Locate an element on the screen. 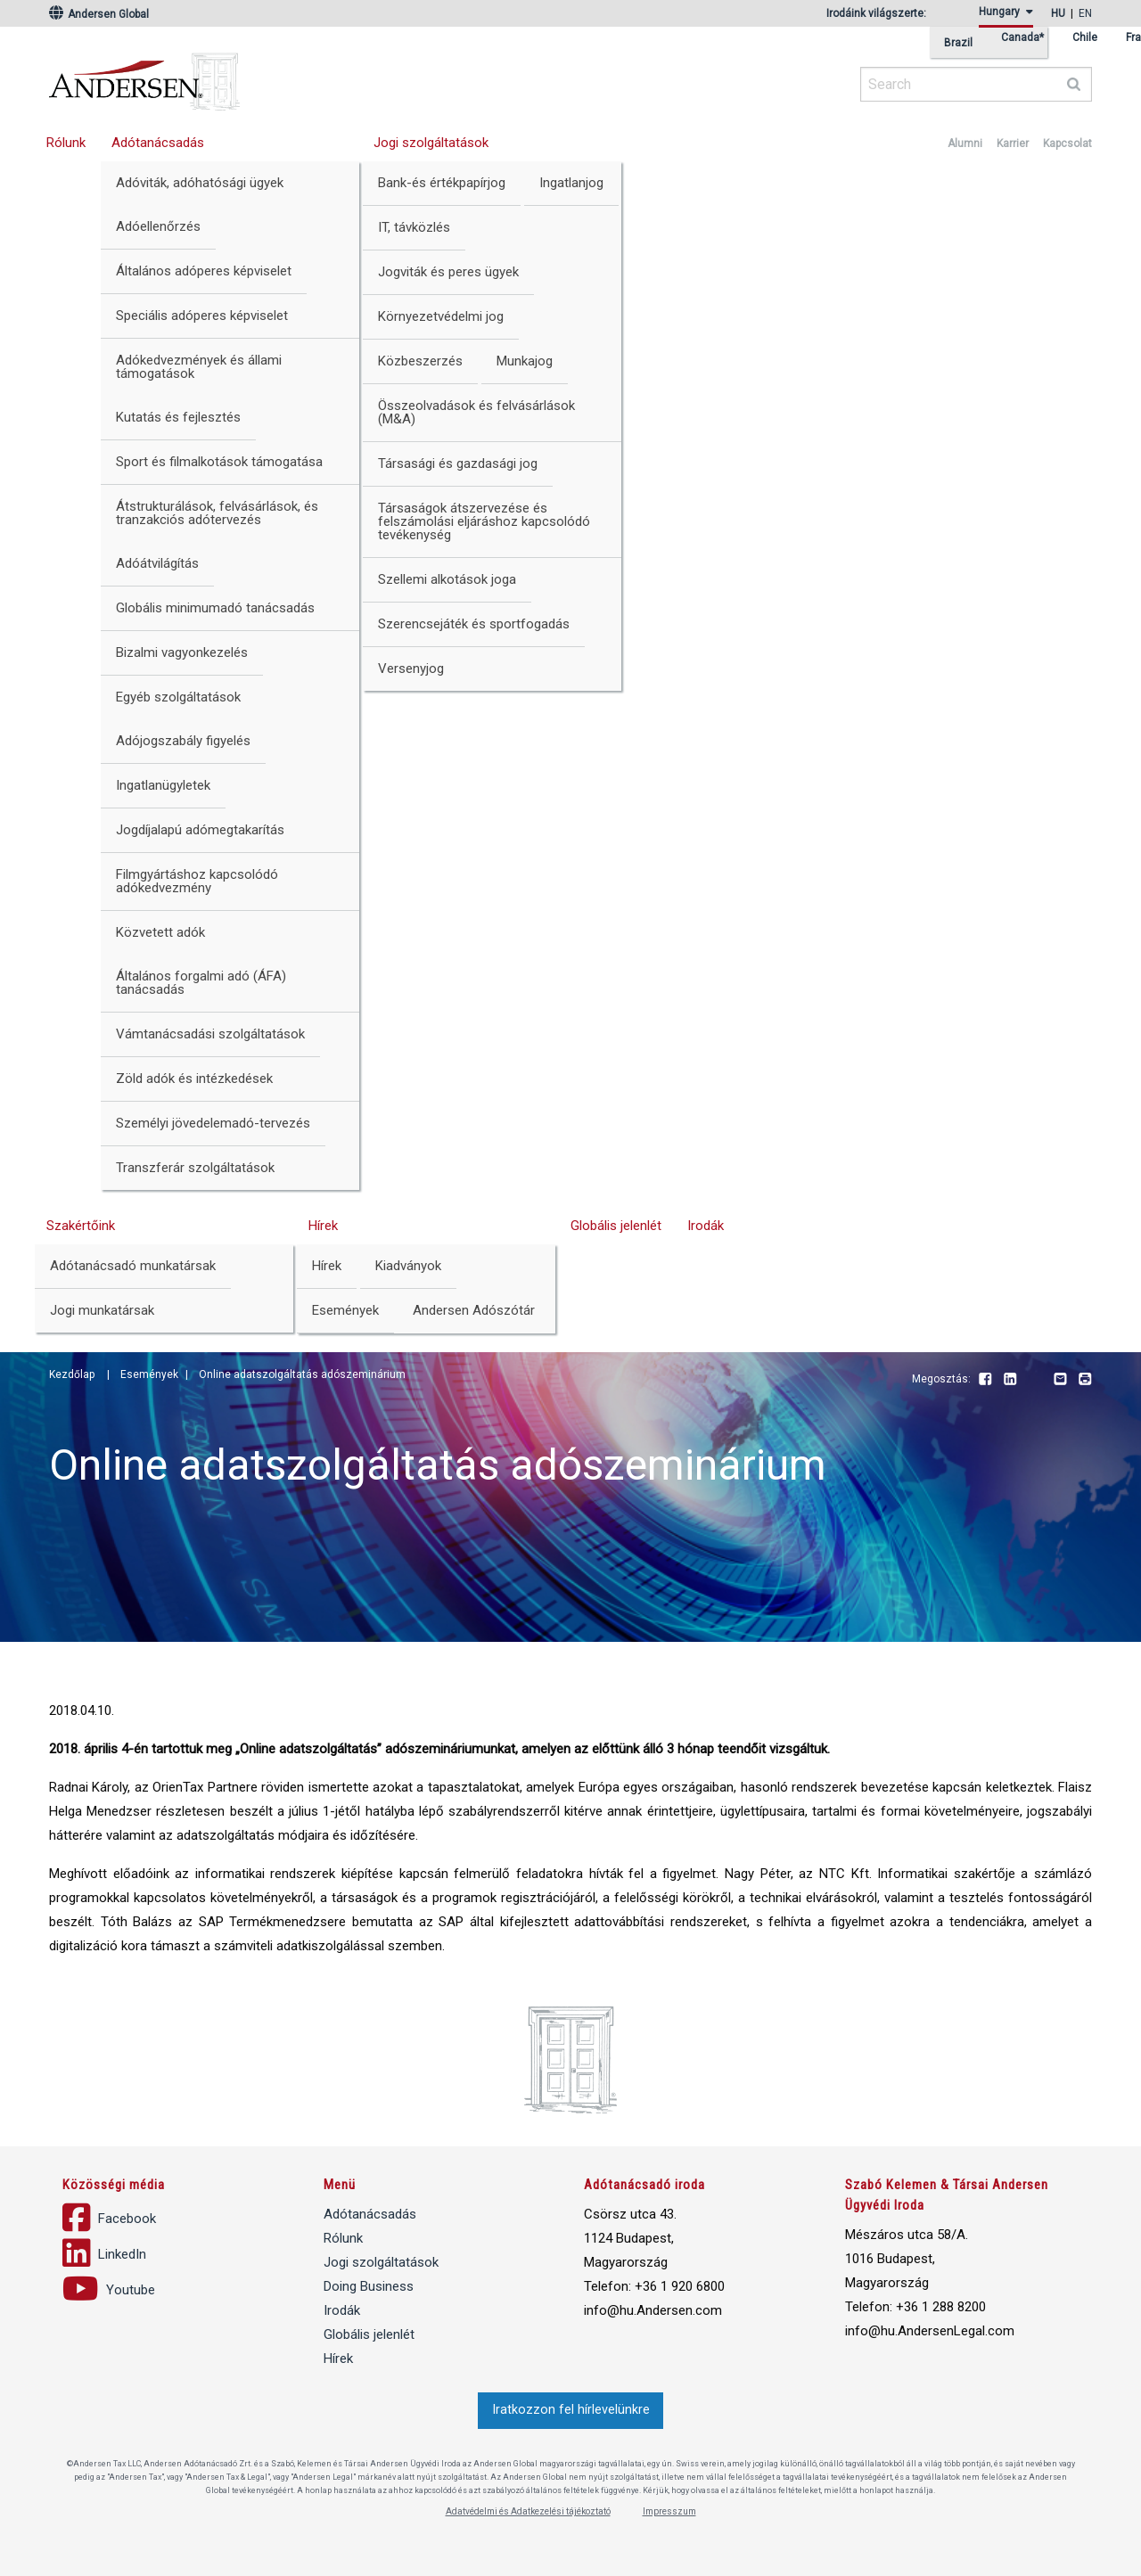 This screenshot has width=1141, height=2576. Kiadványok is located at coordinates (408, 1266).